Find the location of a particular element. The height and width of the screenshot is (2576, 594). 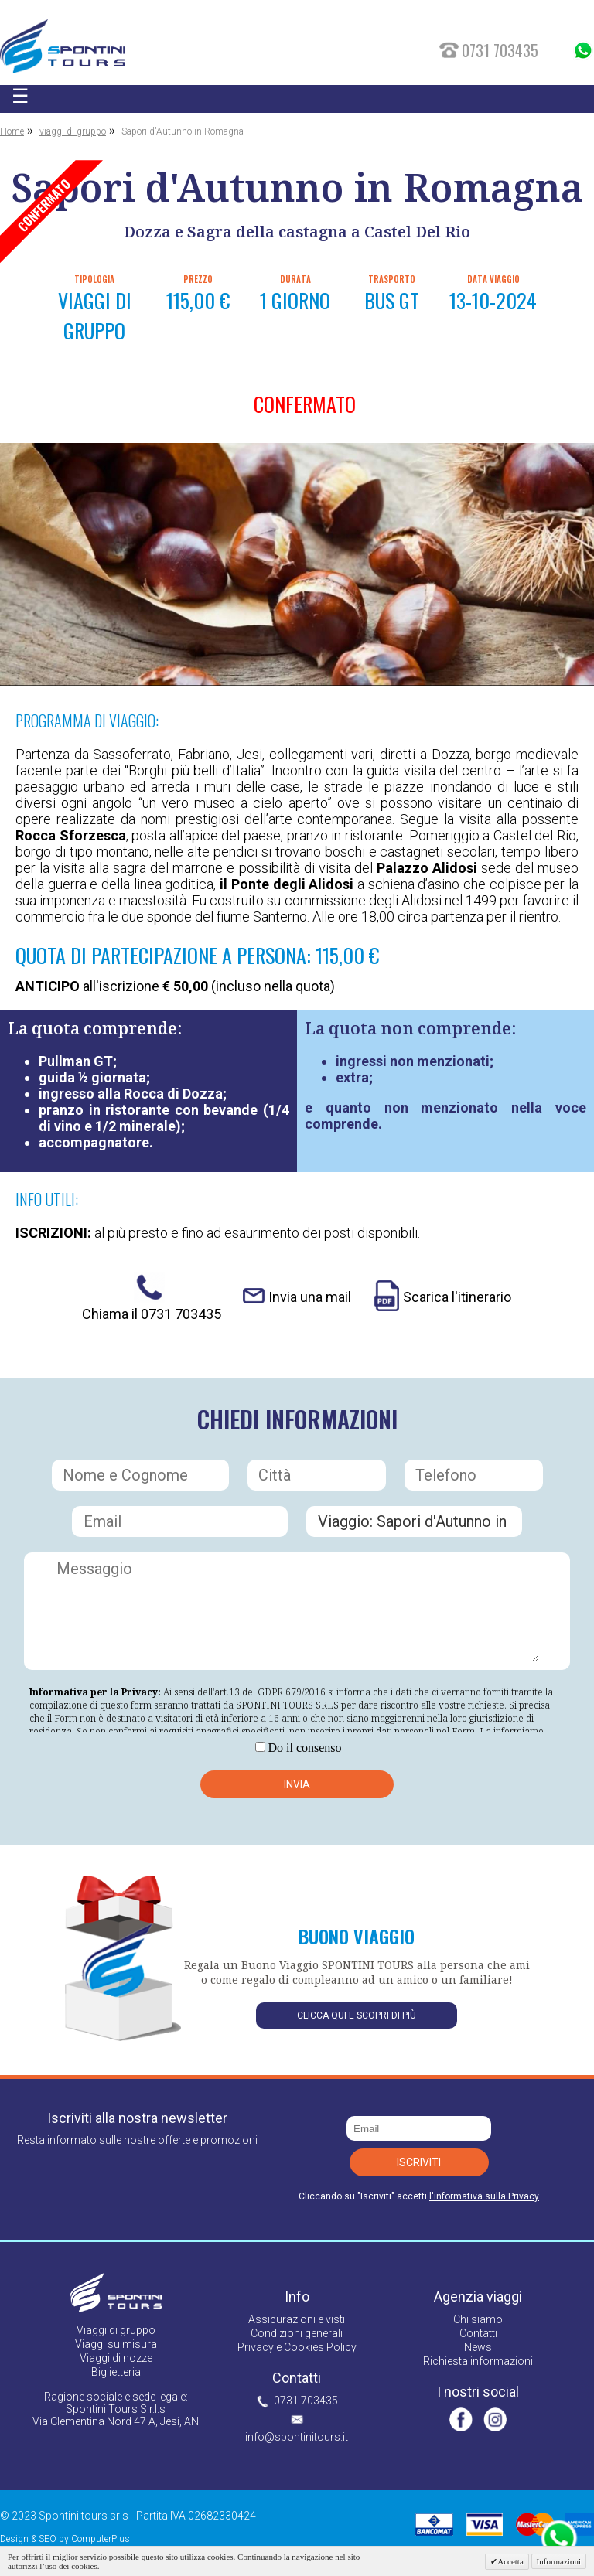

Privacy e Cookies Policy is located at coordinates (297, 2347).